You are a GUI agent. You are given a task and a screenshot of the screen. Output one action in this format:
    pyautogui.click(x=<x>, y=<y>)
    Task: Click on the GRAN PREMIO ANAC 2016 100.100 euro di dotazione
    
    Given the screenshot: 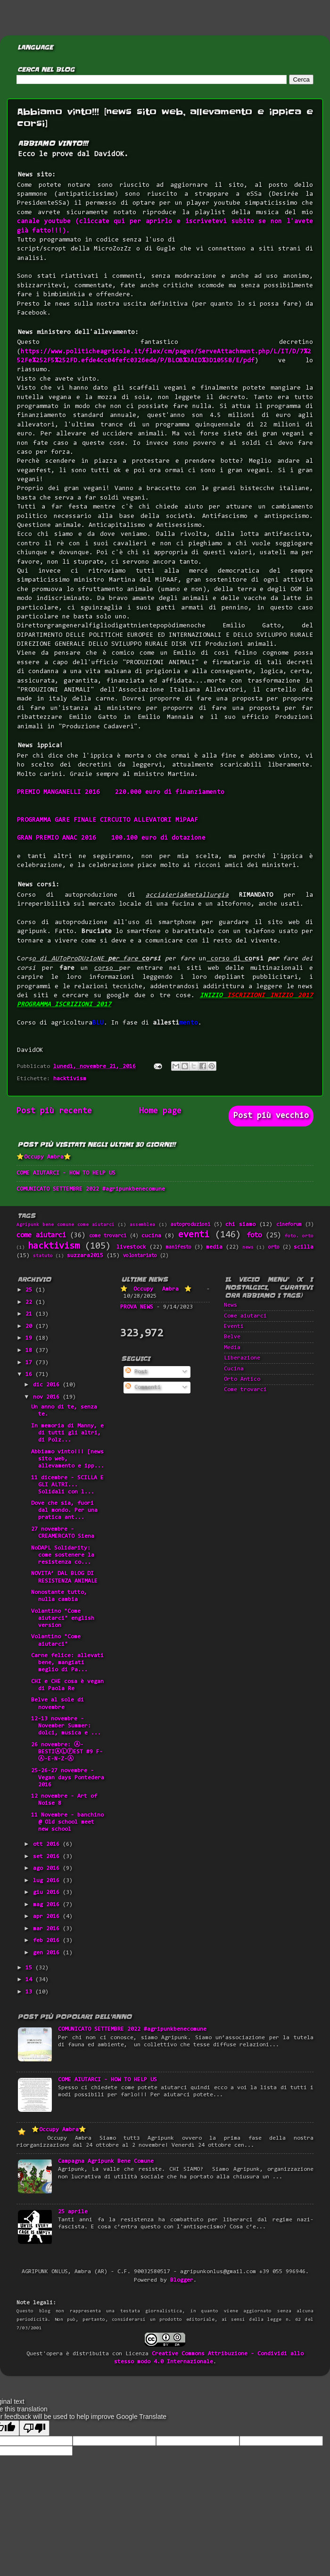 What is the action you would take?
    pyautogui.click(x=111, y=838)
    